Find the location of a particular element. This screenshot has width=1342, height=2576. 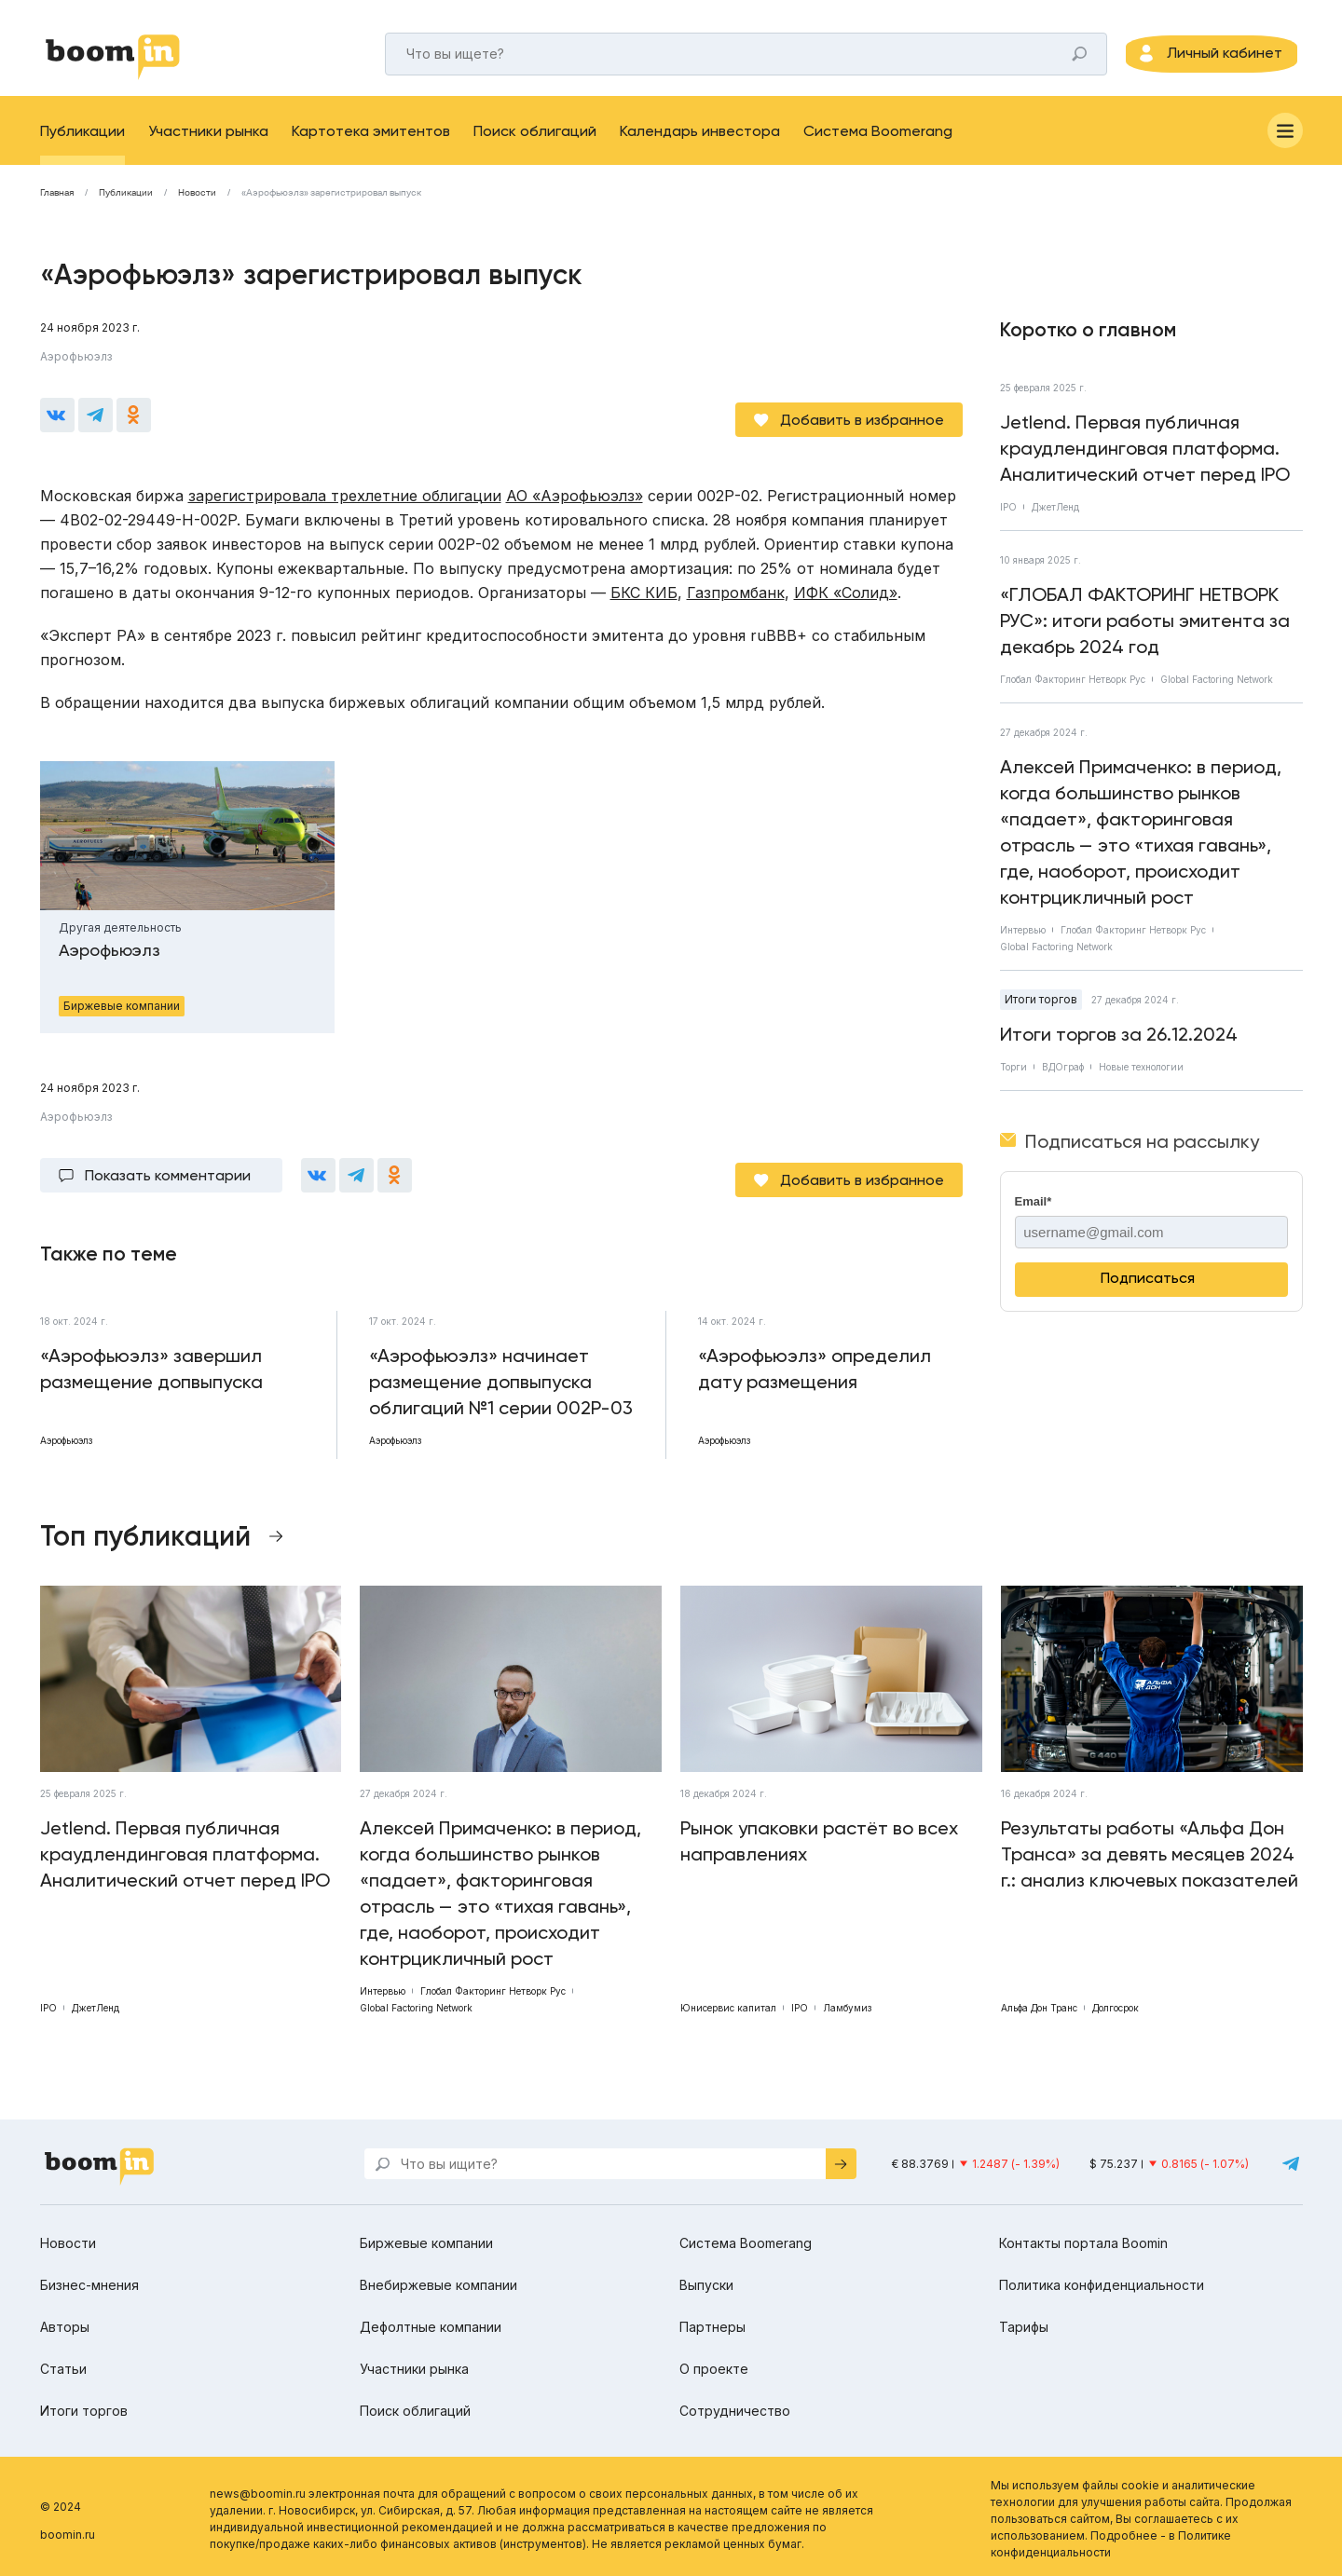

Дефолтные компании is located at coordinates (430, 2321).